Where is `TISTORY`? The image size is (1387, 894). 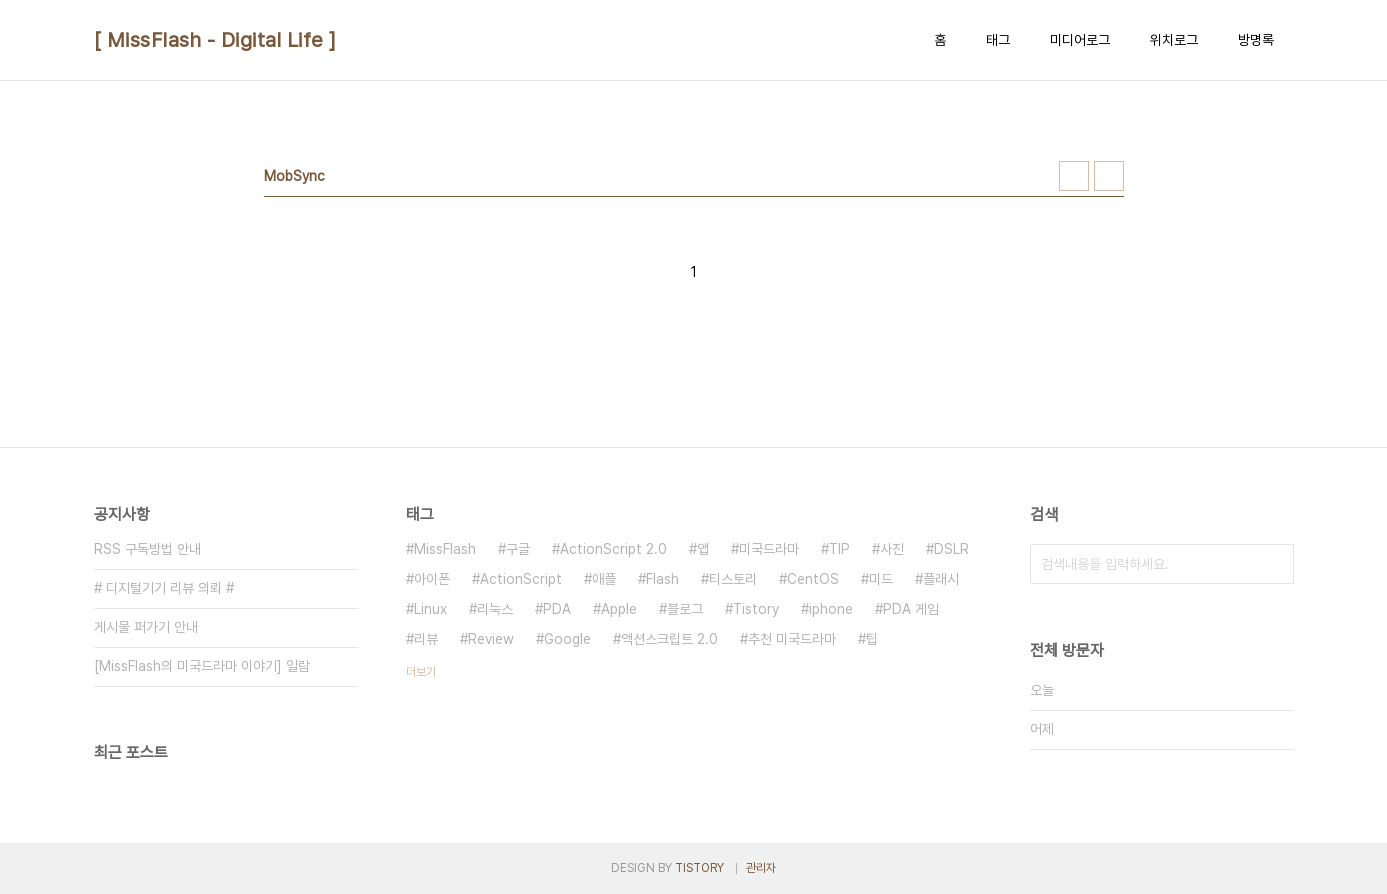 TISTORY is located at coordinates (699, 868).